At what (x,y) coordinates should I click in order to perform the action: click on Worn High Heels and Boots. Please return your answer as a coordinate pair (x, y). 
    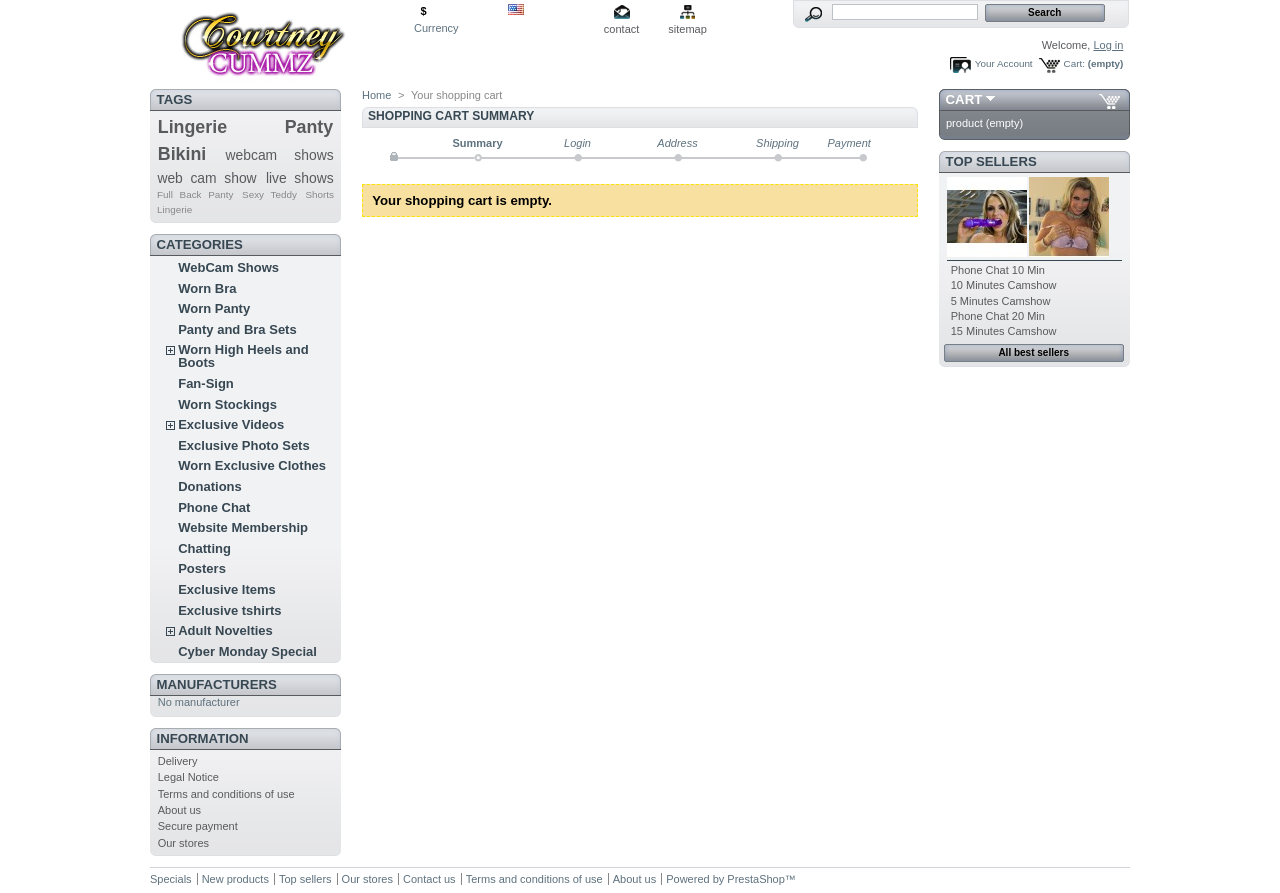
    Looking at the image, I should click on (243, 356).